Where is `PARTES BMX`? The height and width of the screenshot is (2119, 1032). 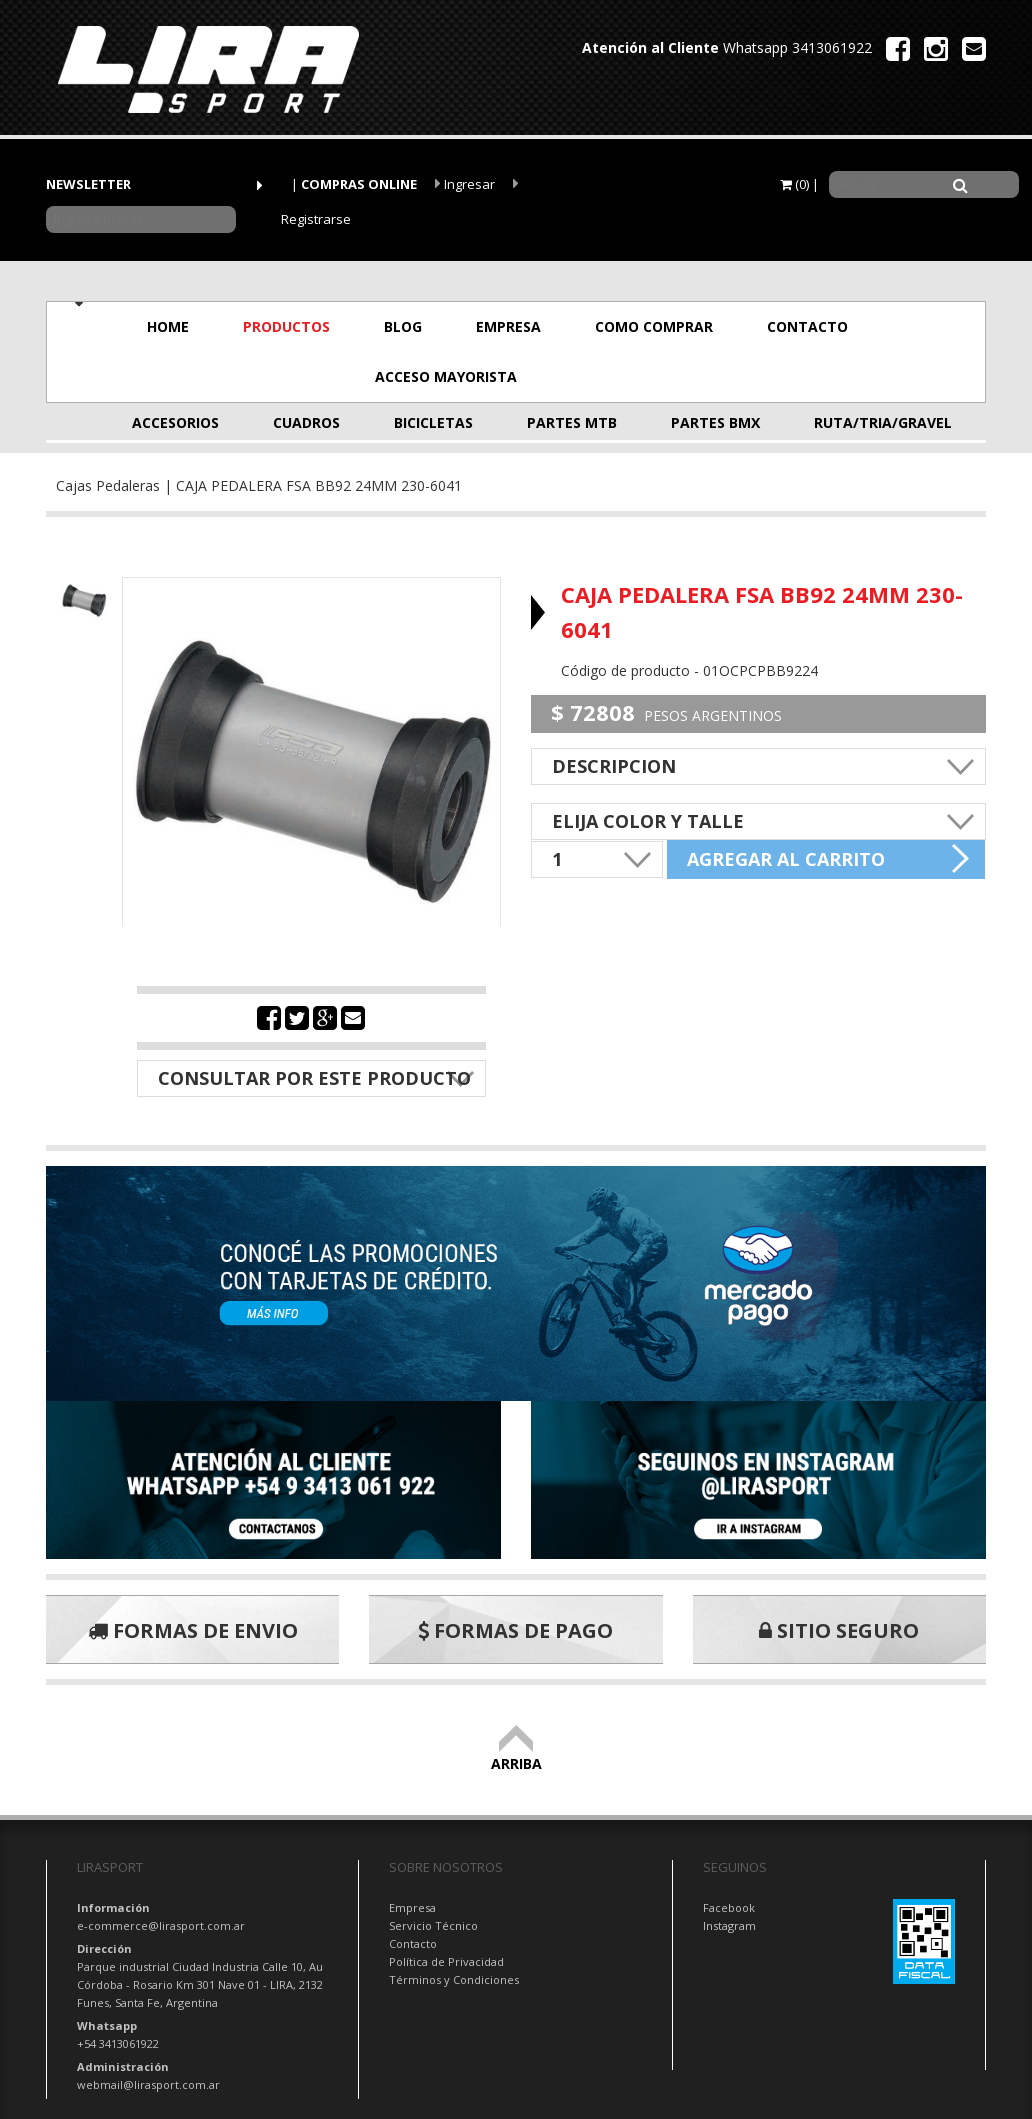
PARTES BMX is located at coordinates (715, 422).